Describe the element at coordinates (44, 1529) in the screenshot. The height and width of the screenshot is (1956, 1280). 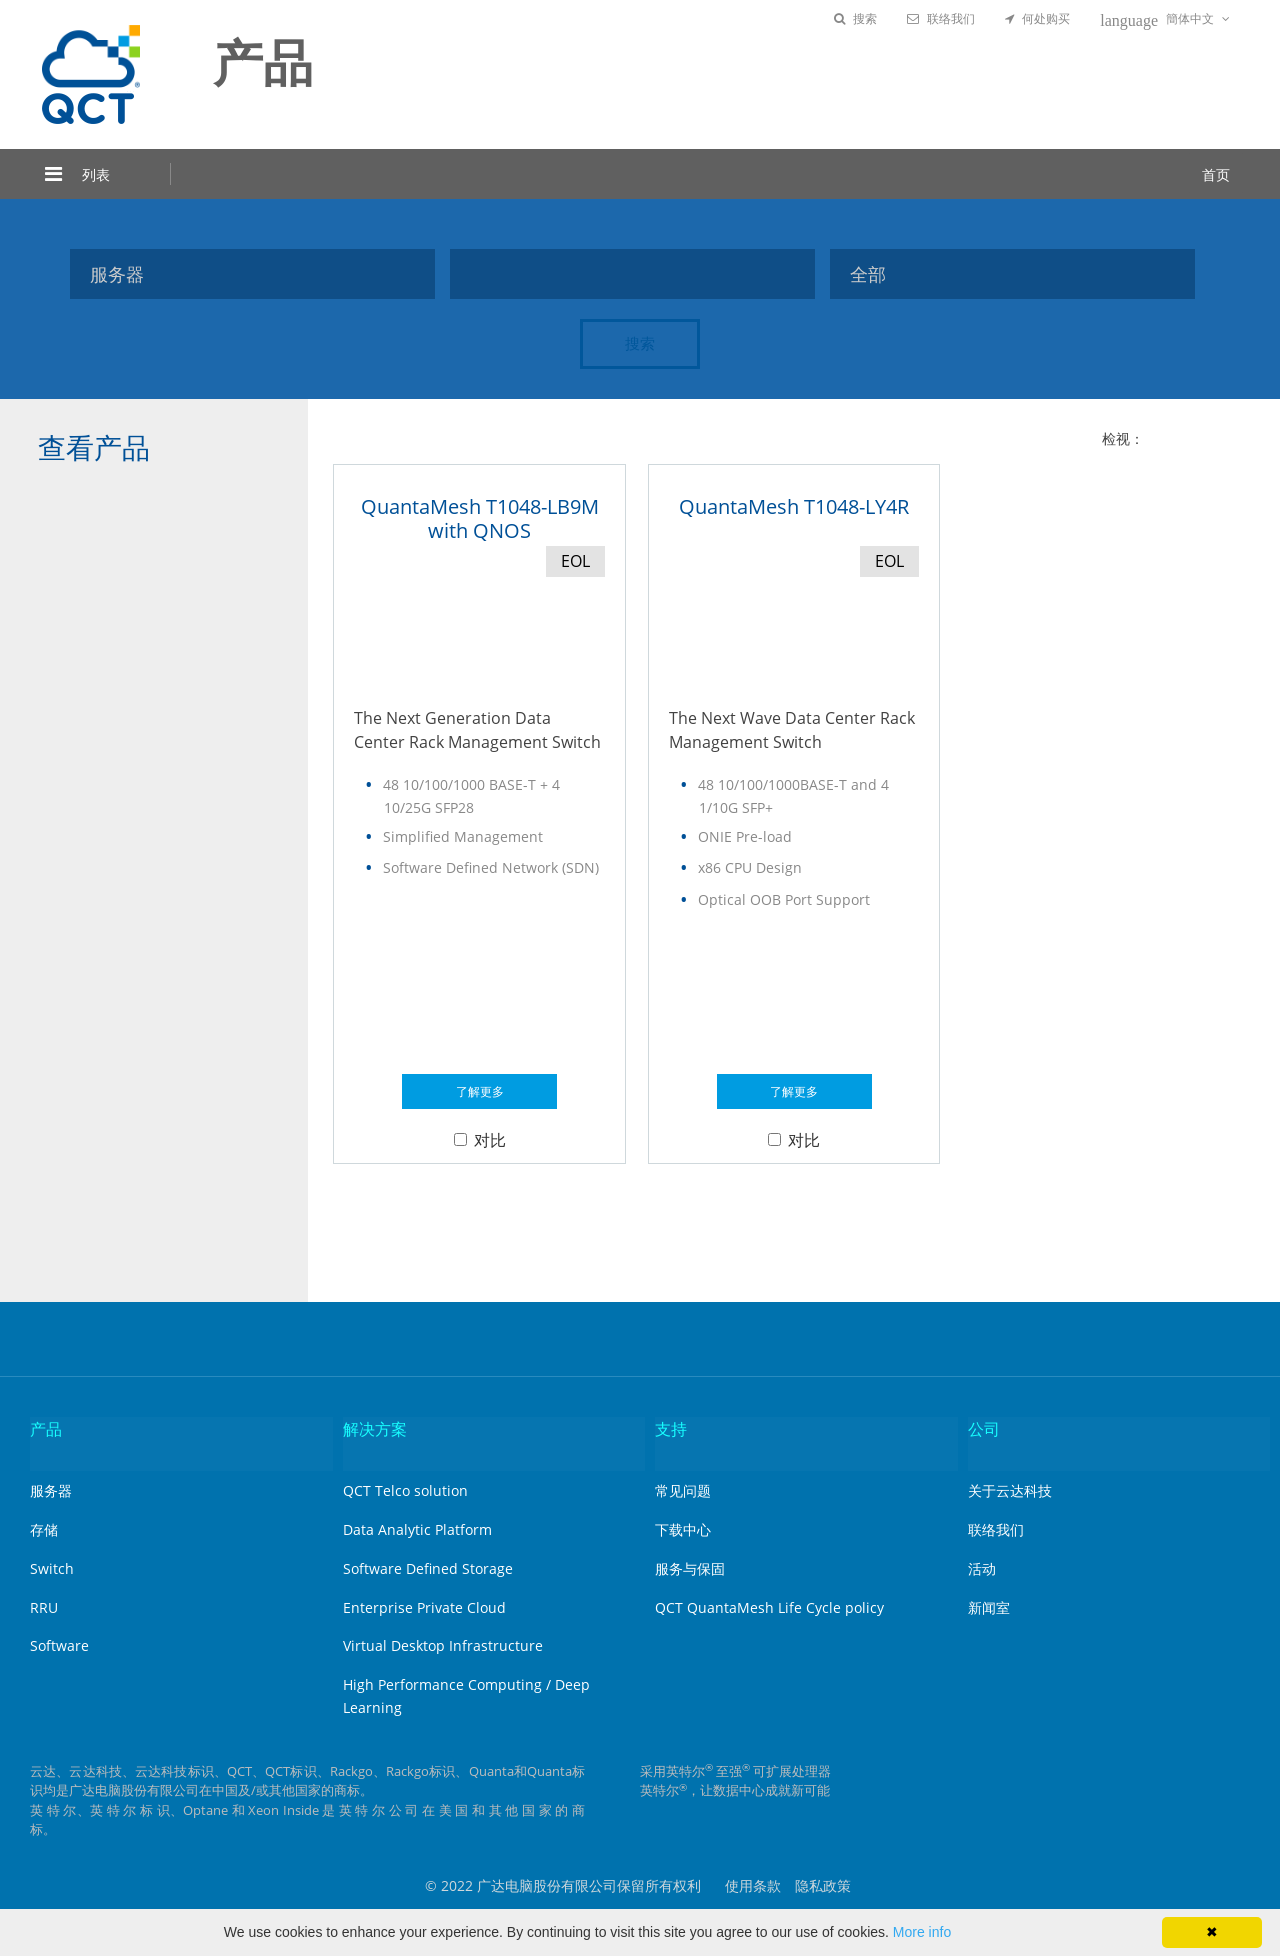
I see `存储` at that location.